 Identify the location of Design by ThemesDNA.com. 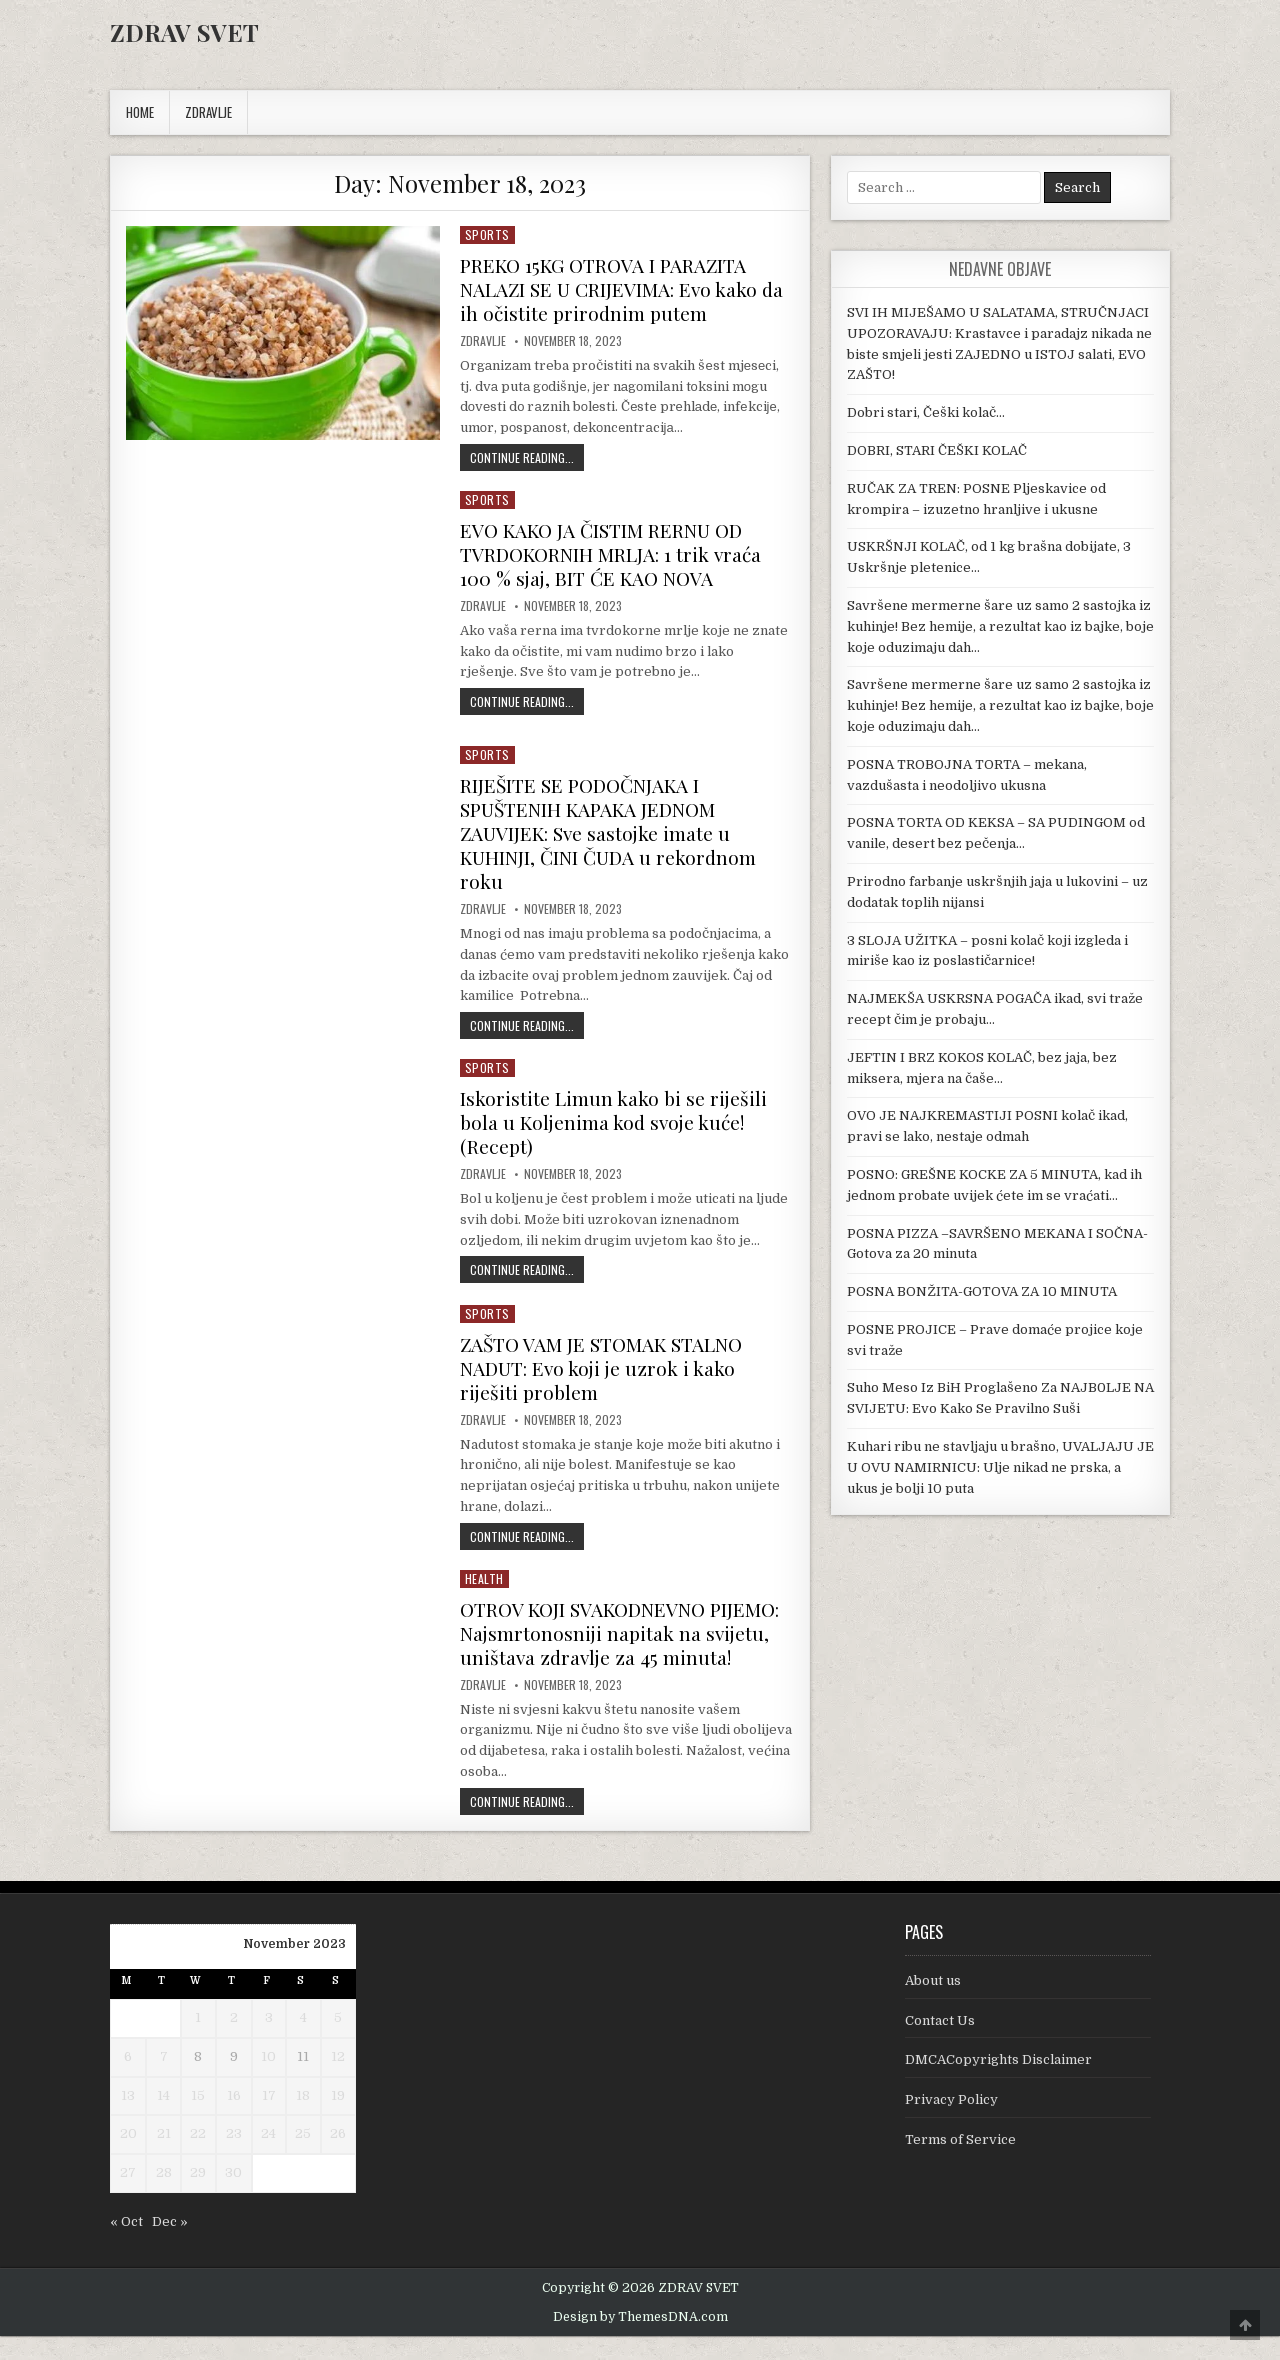
(640, 2341).